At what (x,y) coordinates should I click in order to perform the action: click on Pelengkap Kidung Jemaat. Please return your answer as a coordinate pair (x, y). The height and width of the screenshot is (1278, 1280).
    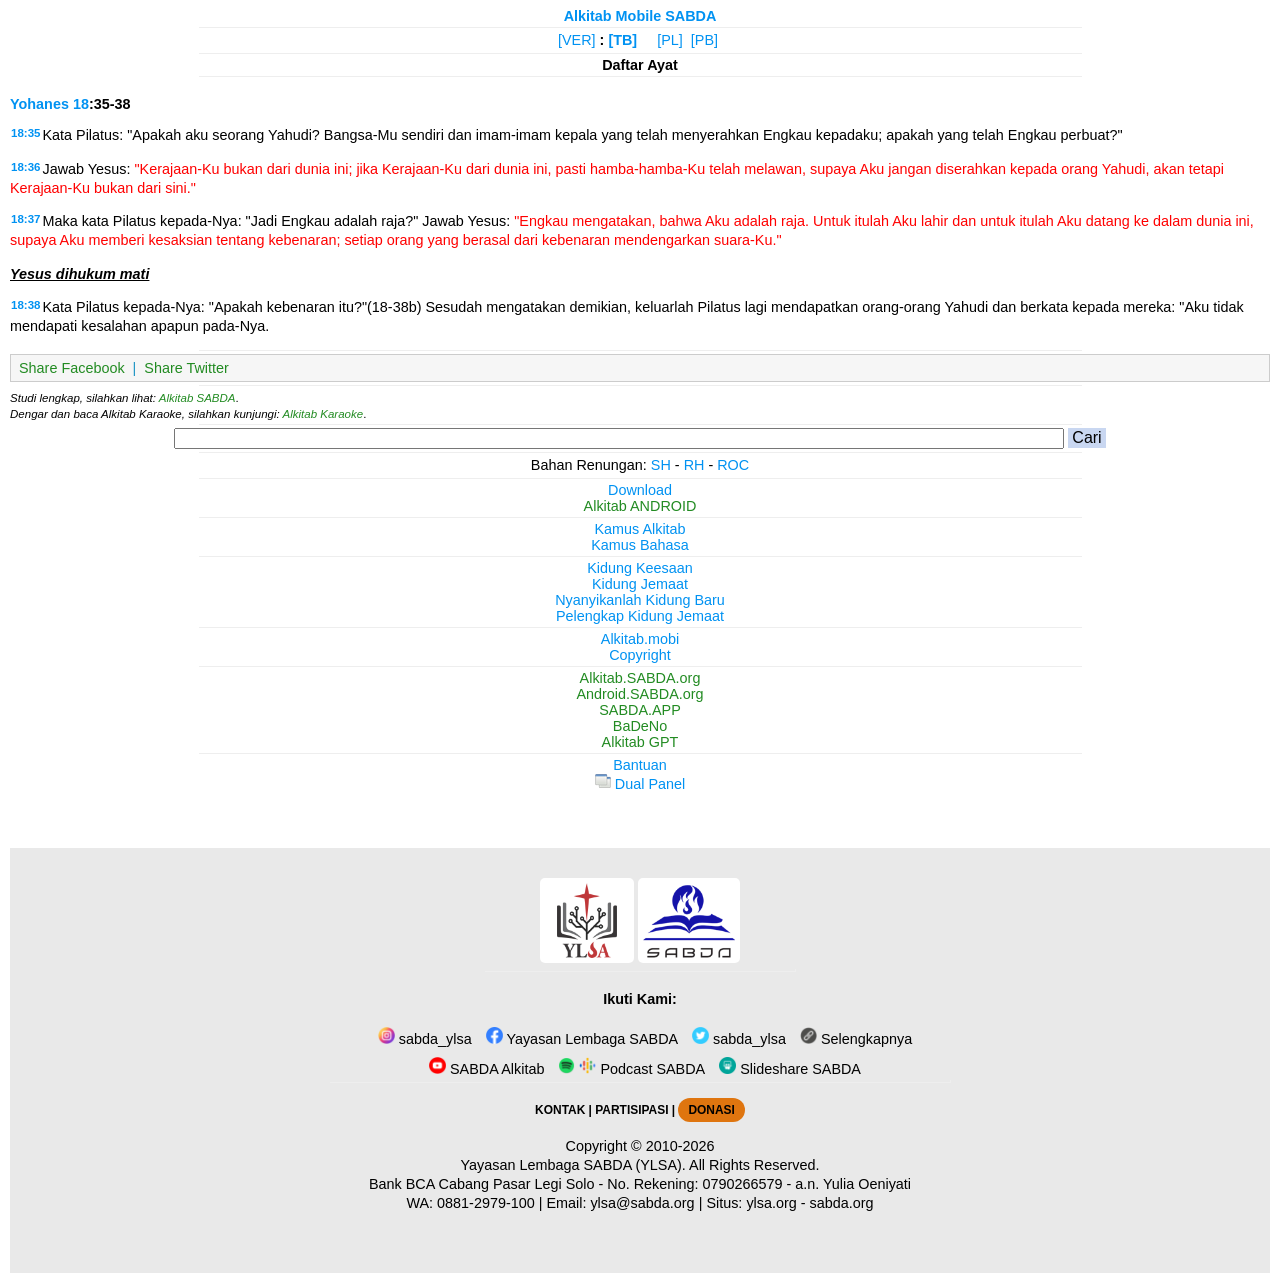
    Looking at the image, I should click on (640, 616).